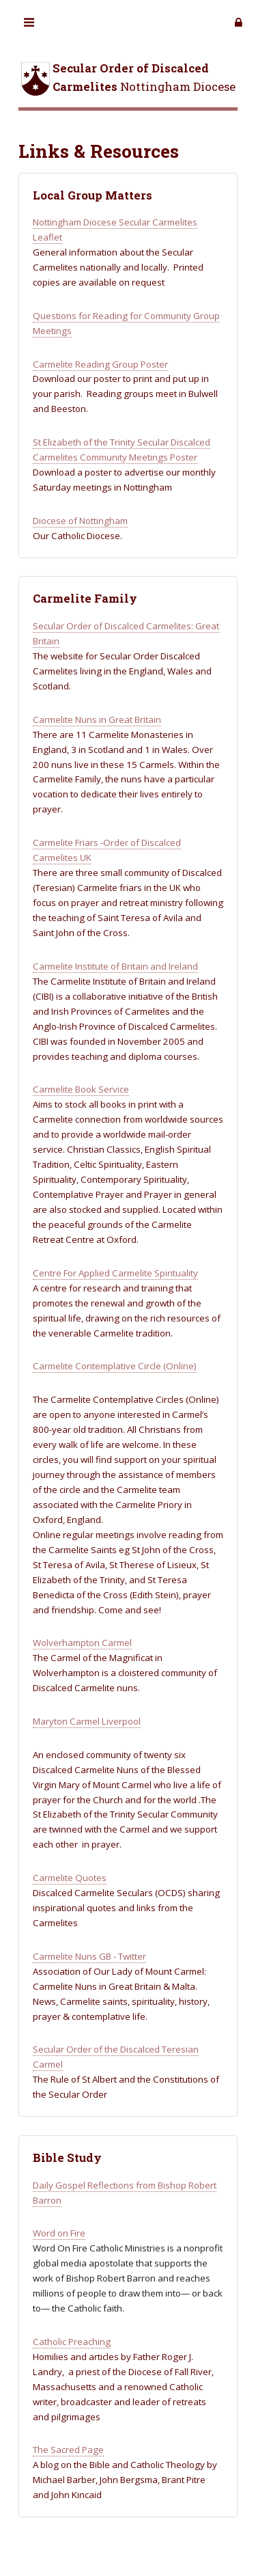  What do you see at coordinates (115, 966) in the screenshot?
I see `Carmelite Institute of Britain and Ireland` at bounding box center [115, 966].